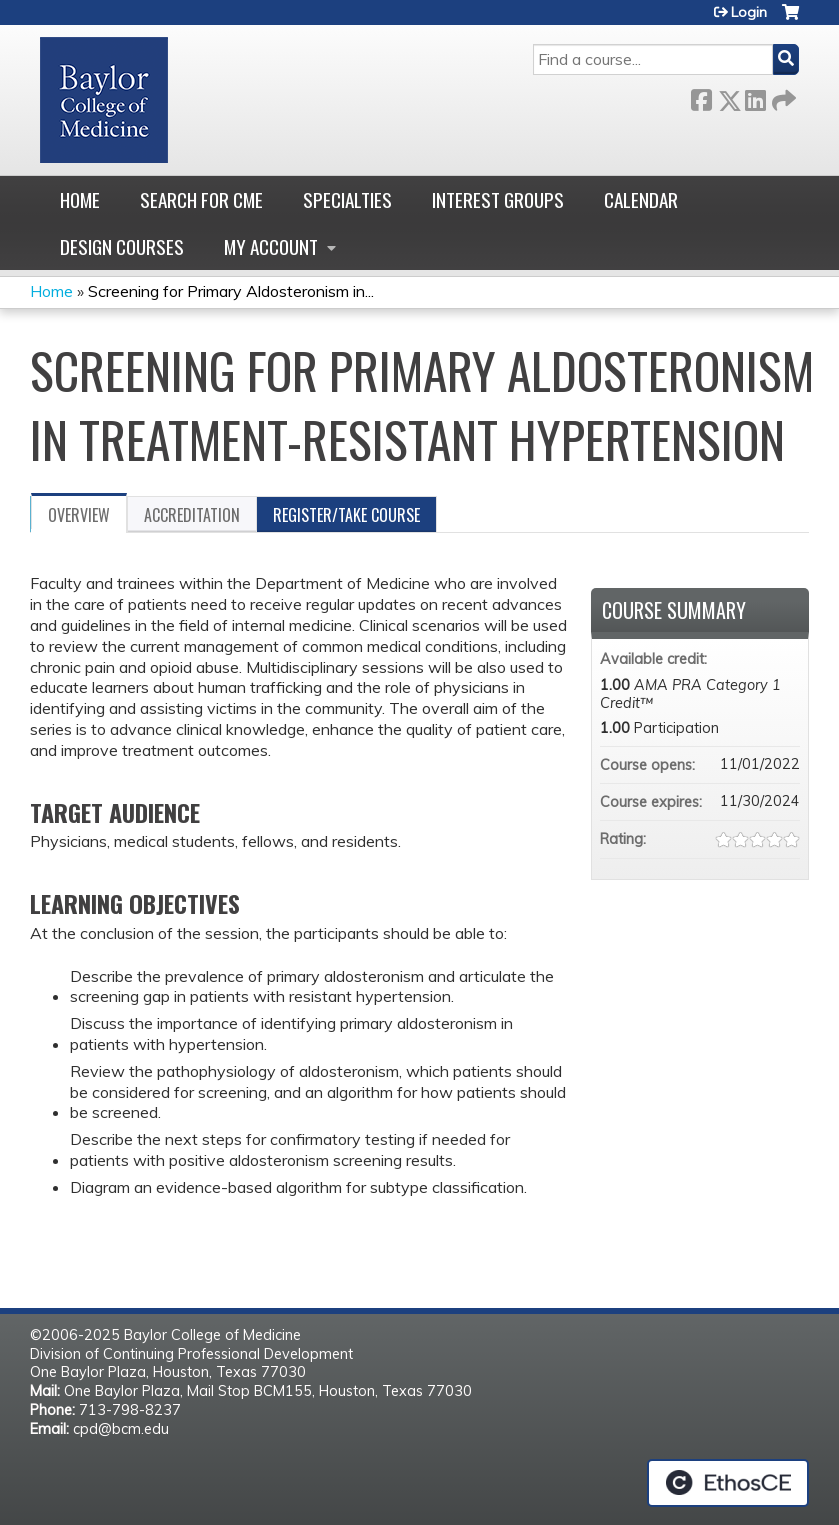 This screenshot has height=1525, width=839. Describe the element at coordinates (79, 515) in the screenshot. I see `Overview` at that location.